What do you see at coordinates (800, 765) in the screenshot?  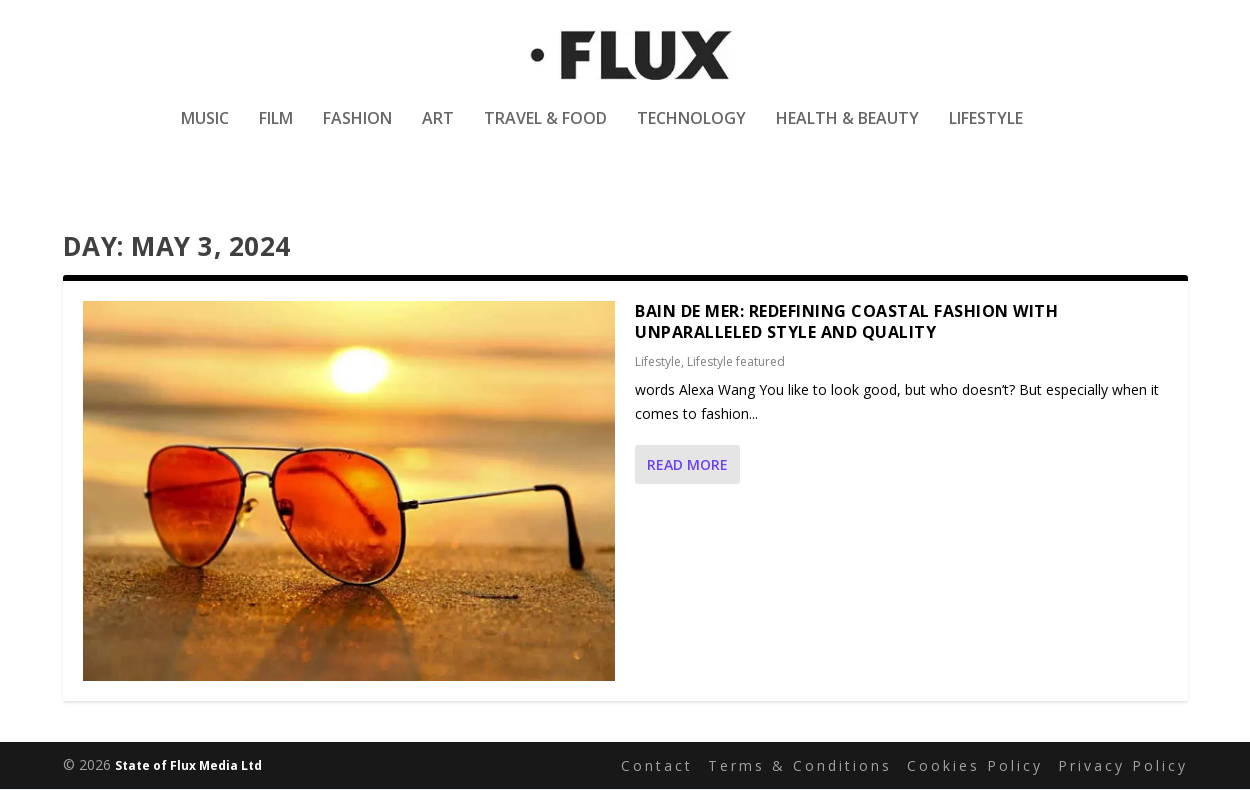 I see `Terms & Conditions` at bounding box center [800, 765].